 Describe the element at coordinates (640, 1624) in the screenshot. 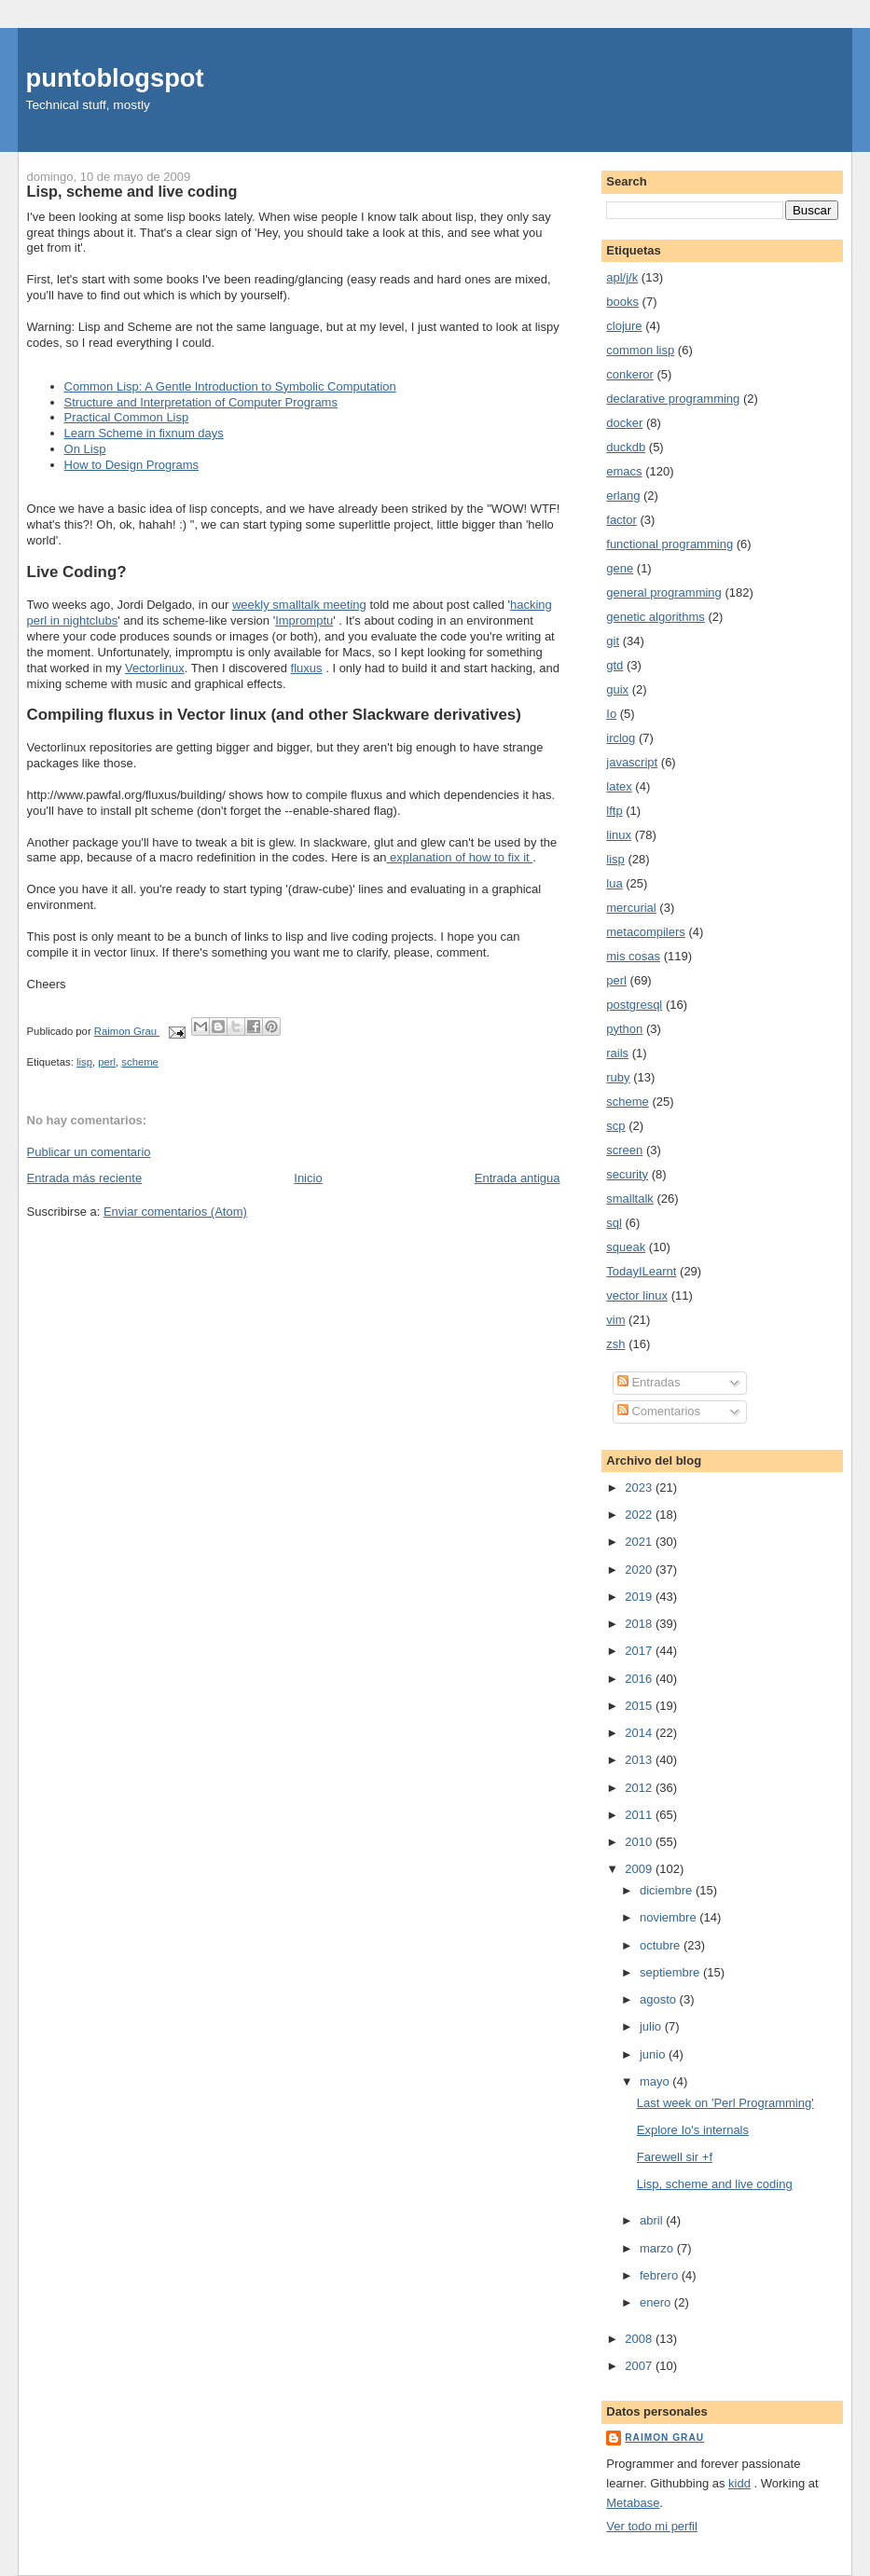

I see `2018` at that location.